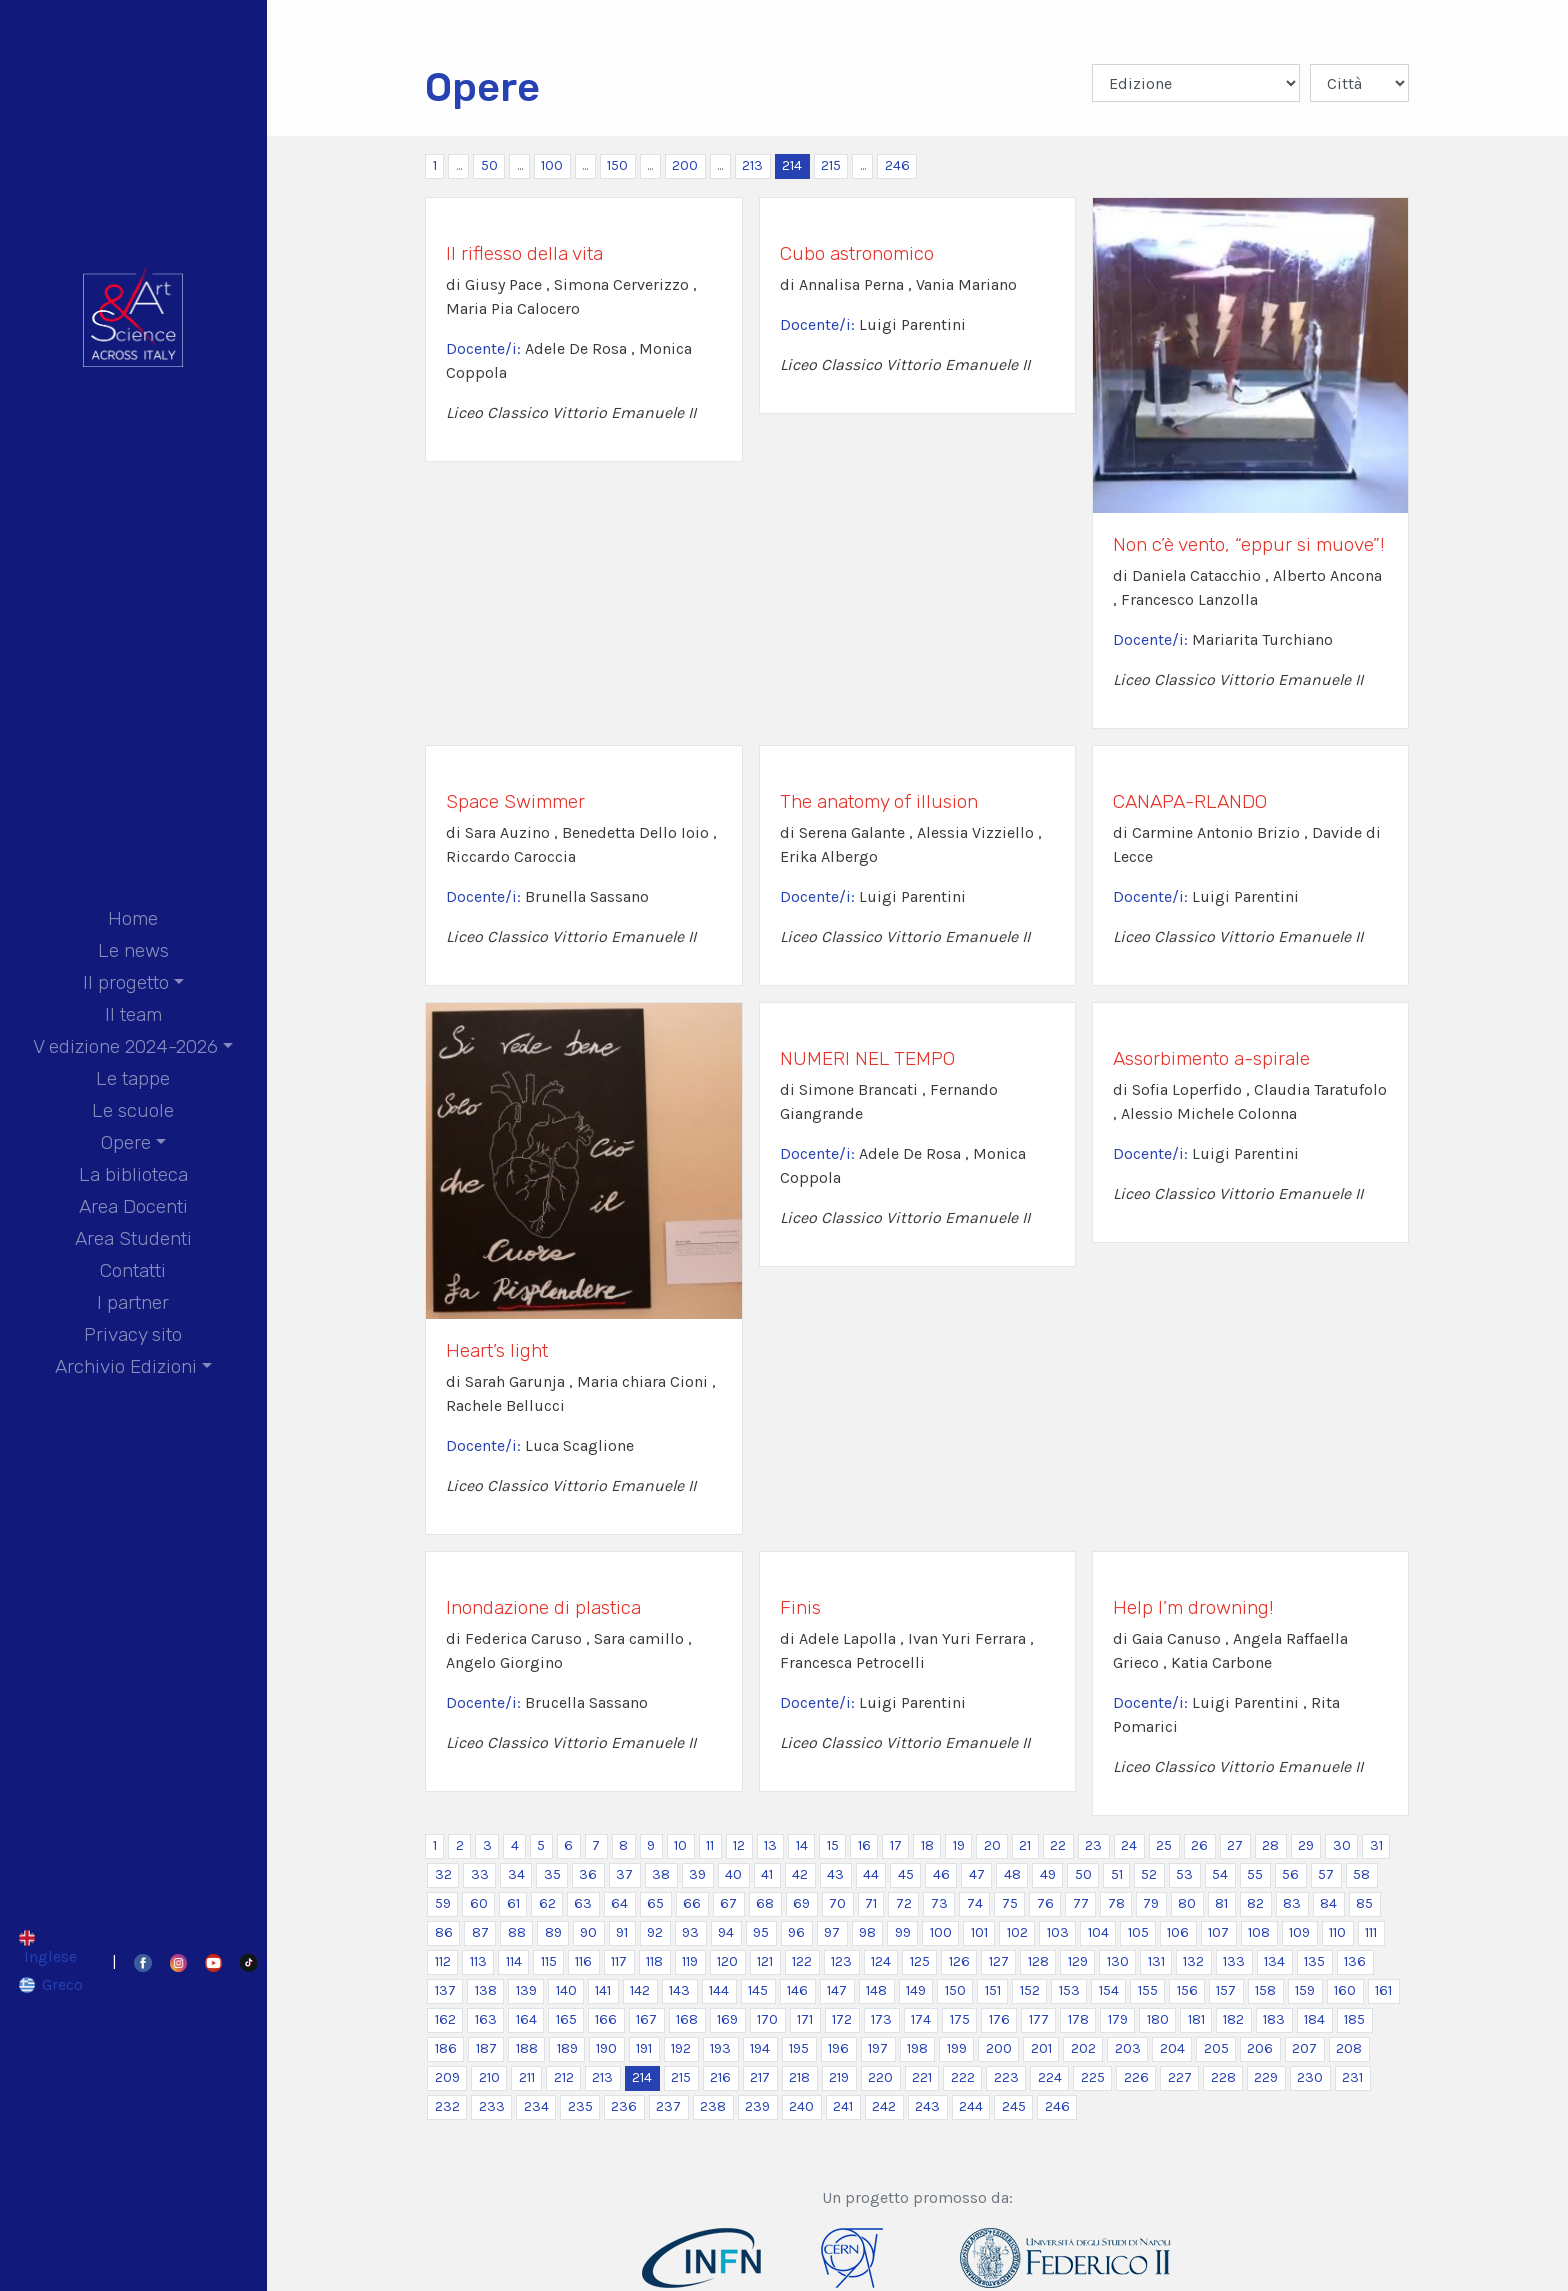 The width and height of the screenshot is (1568, 2291). Describe the element at coordinates (697, 1874) in the screenshot. I see `39` at that location.